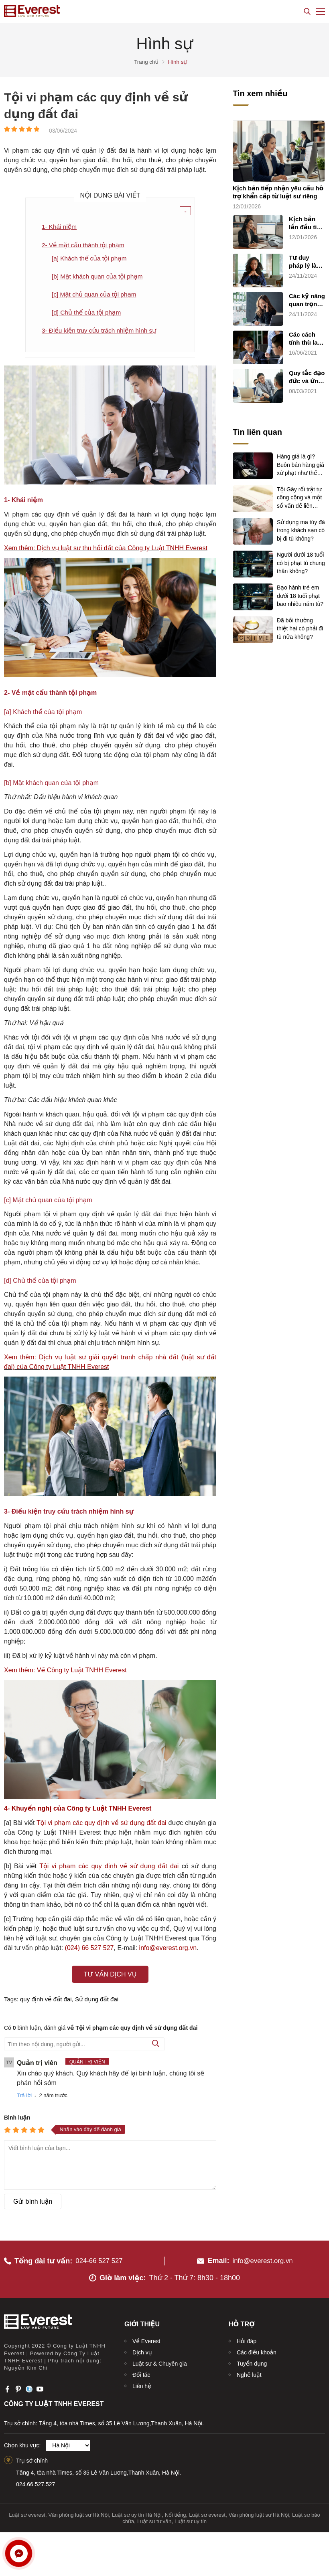 The image size is (329, 2576). Describe the element at coordinates (307, 300) in the screenshot. I see `Các kỹ năng quan trọng trong hành nghề luật sư` at that location.